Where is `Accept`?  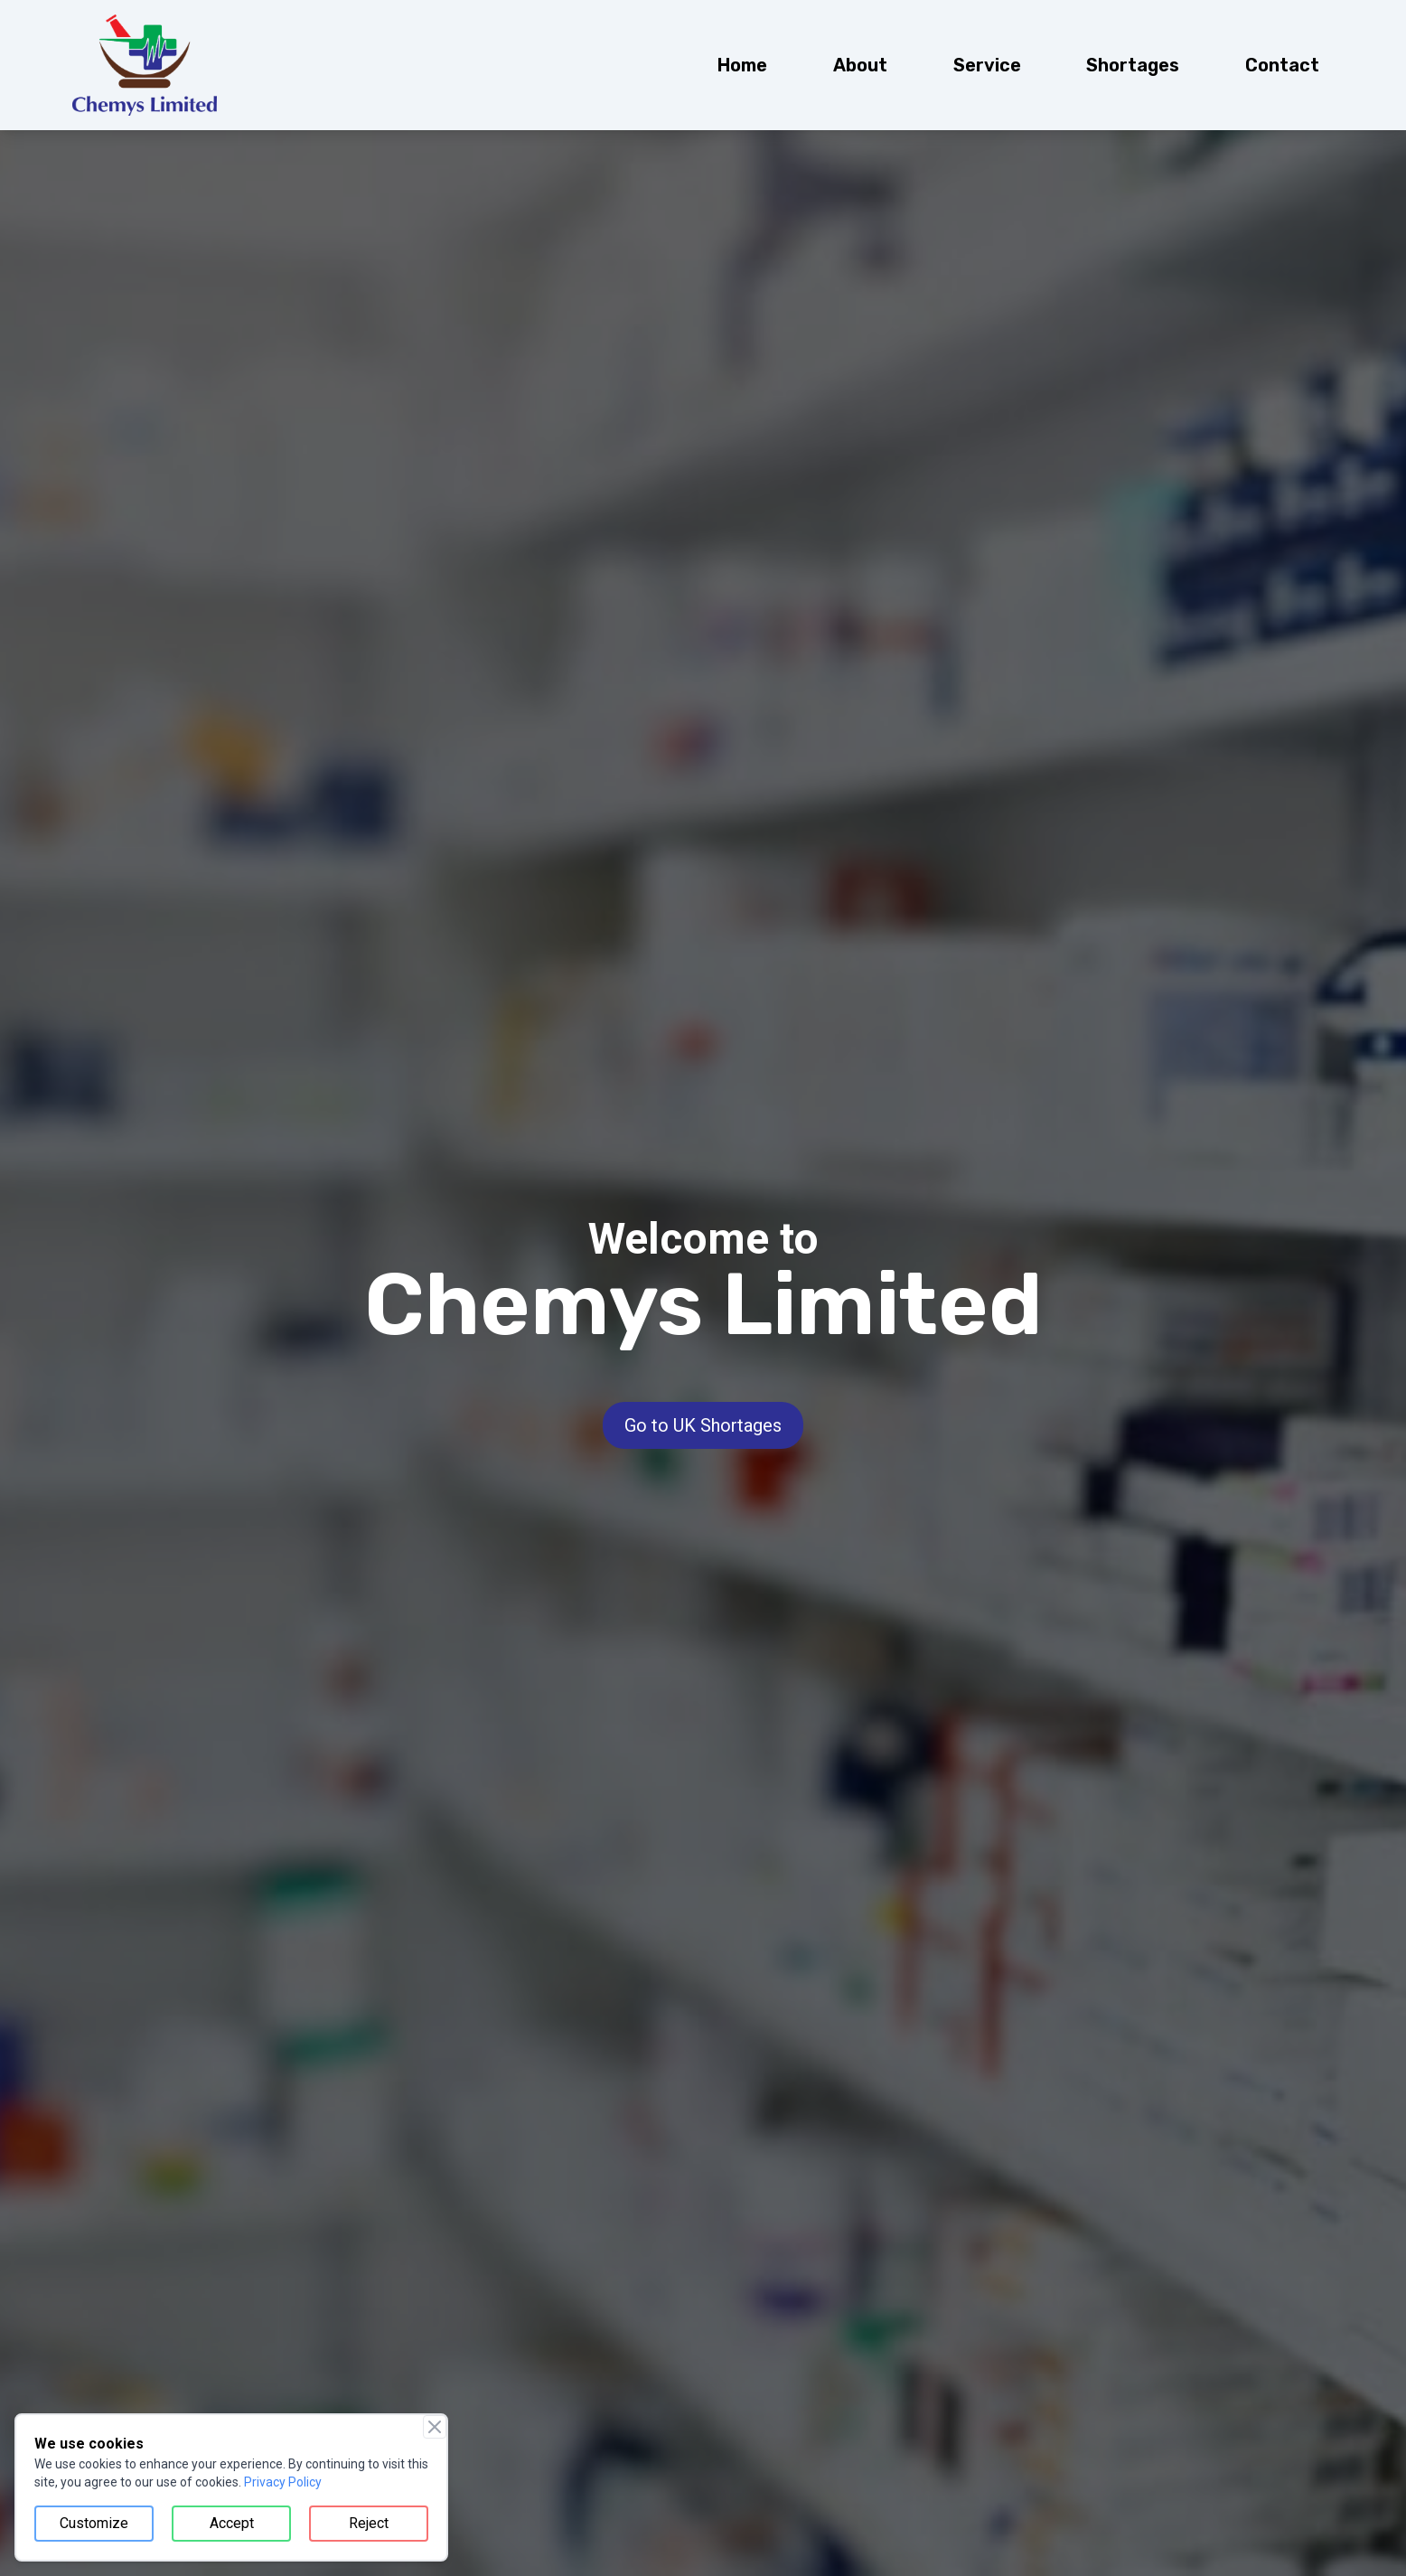 Accept is located at coordinates (232, 2523).